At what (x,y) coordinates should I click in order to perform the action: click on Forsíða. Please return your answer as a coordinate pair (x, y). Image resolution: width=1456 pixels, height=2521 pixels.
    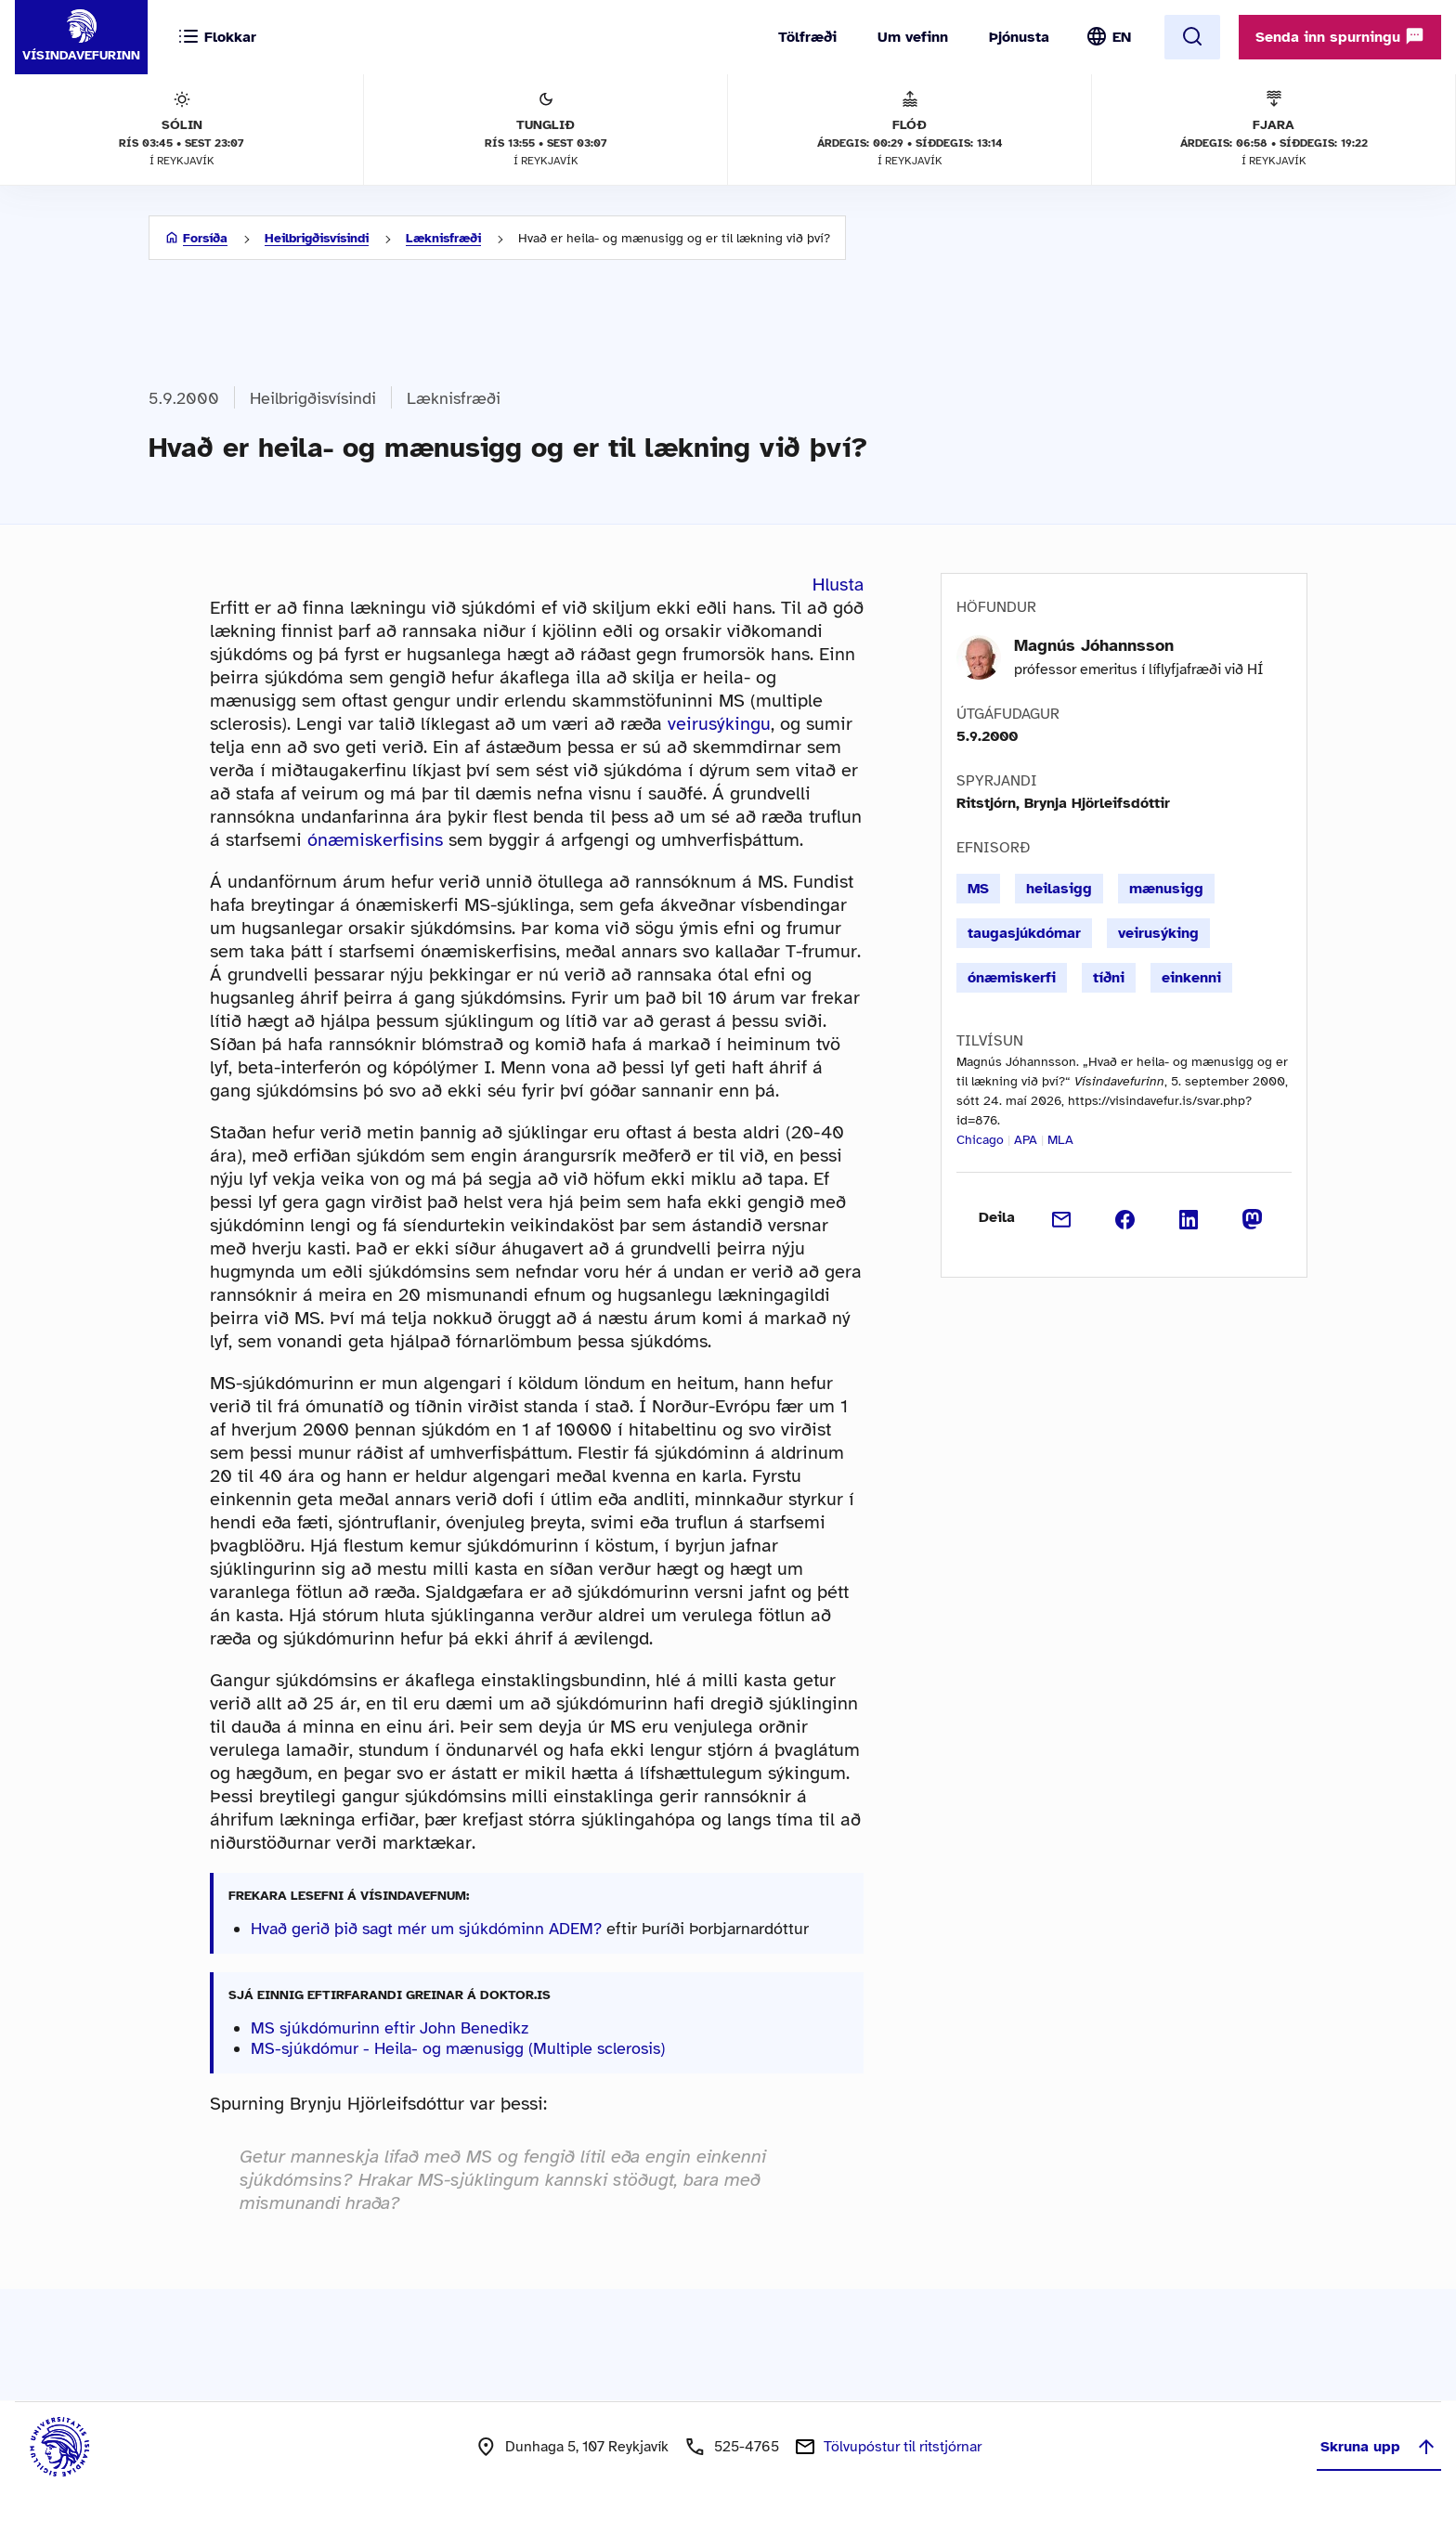
    Looking at the image, I should click on (205, 238).